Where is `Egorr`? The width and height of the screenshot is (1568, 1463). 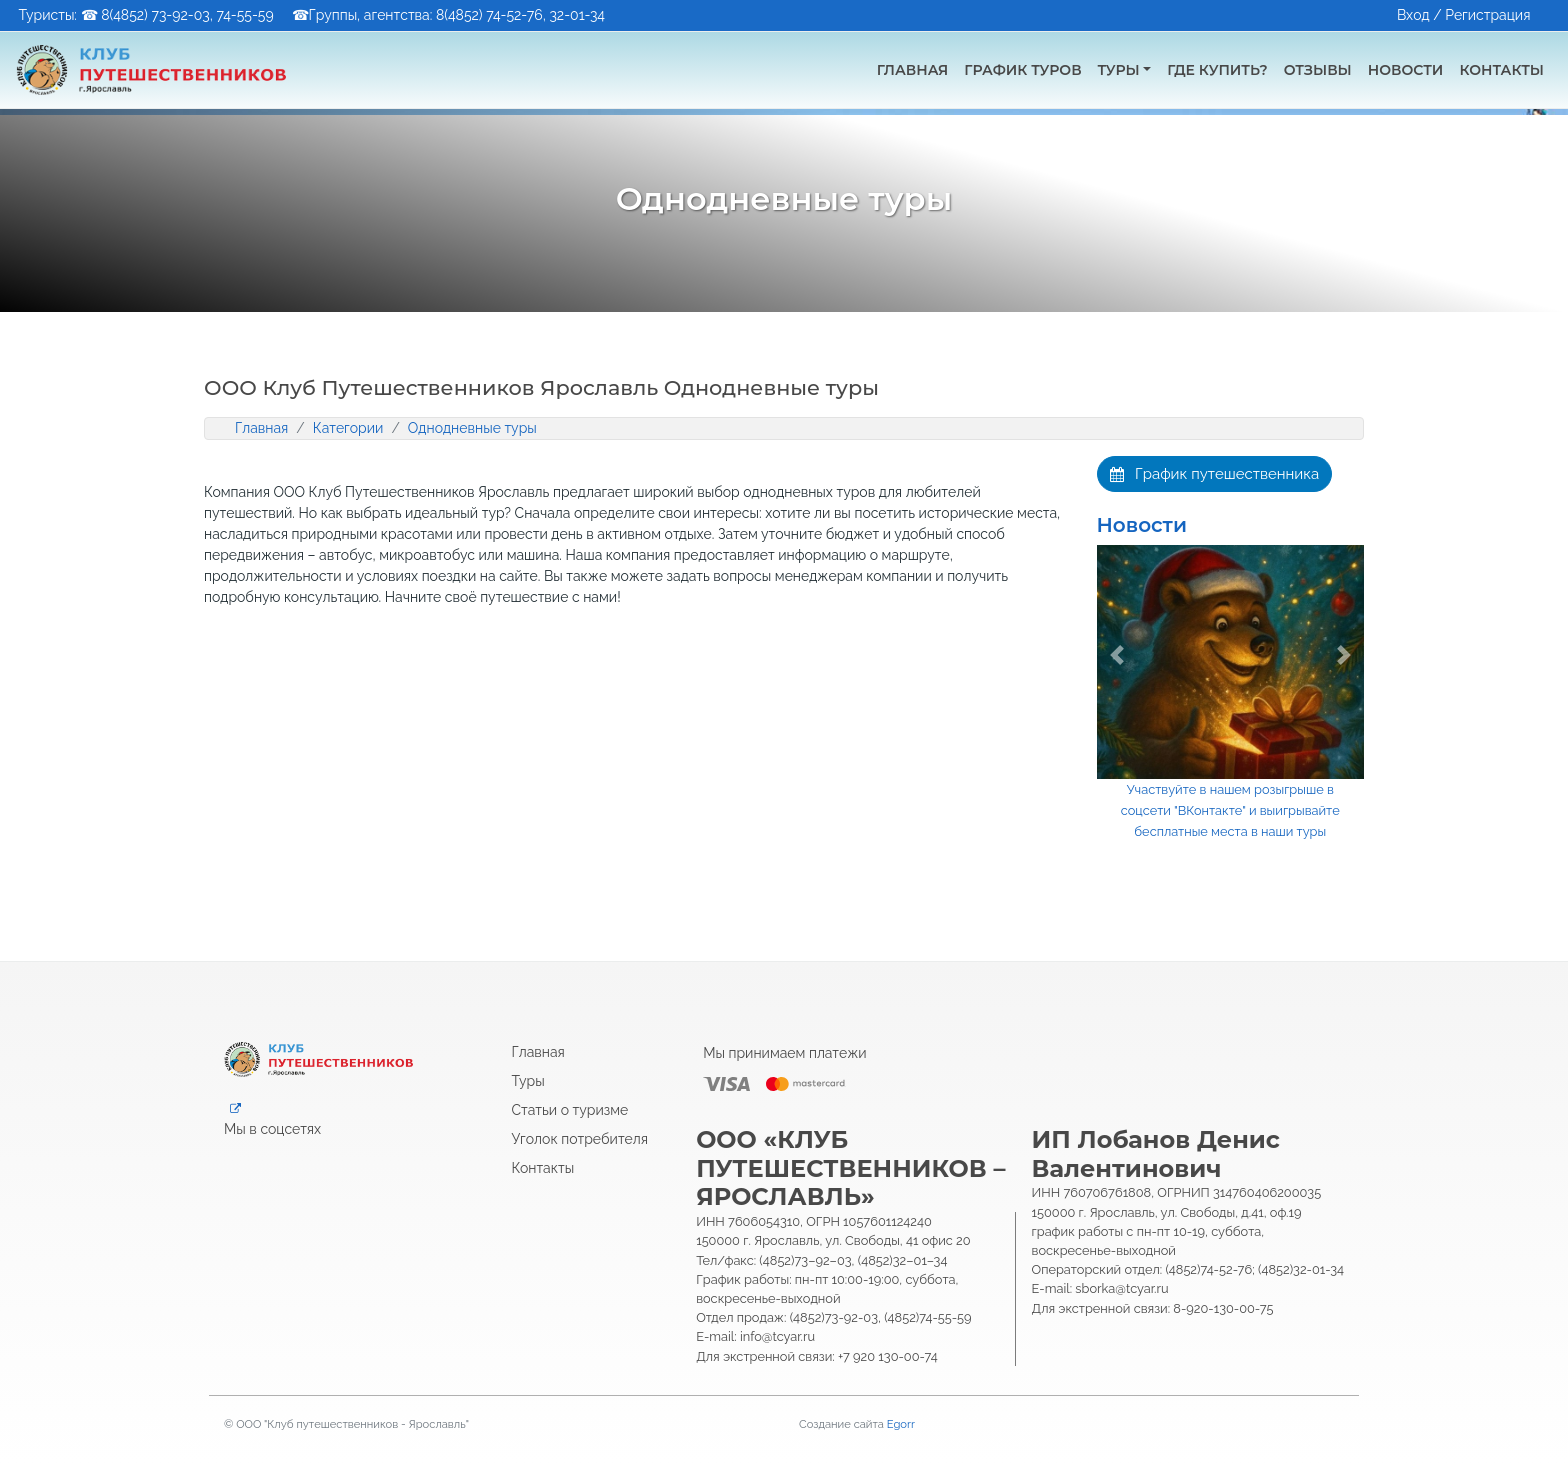 Egorr is located at coordinates (901, 1424).